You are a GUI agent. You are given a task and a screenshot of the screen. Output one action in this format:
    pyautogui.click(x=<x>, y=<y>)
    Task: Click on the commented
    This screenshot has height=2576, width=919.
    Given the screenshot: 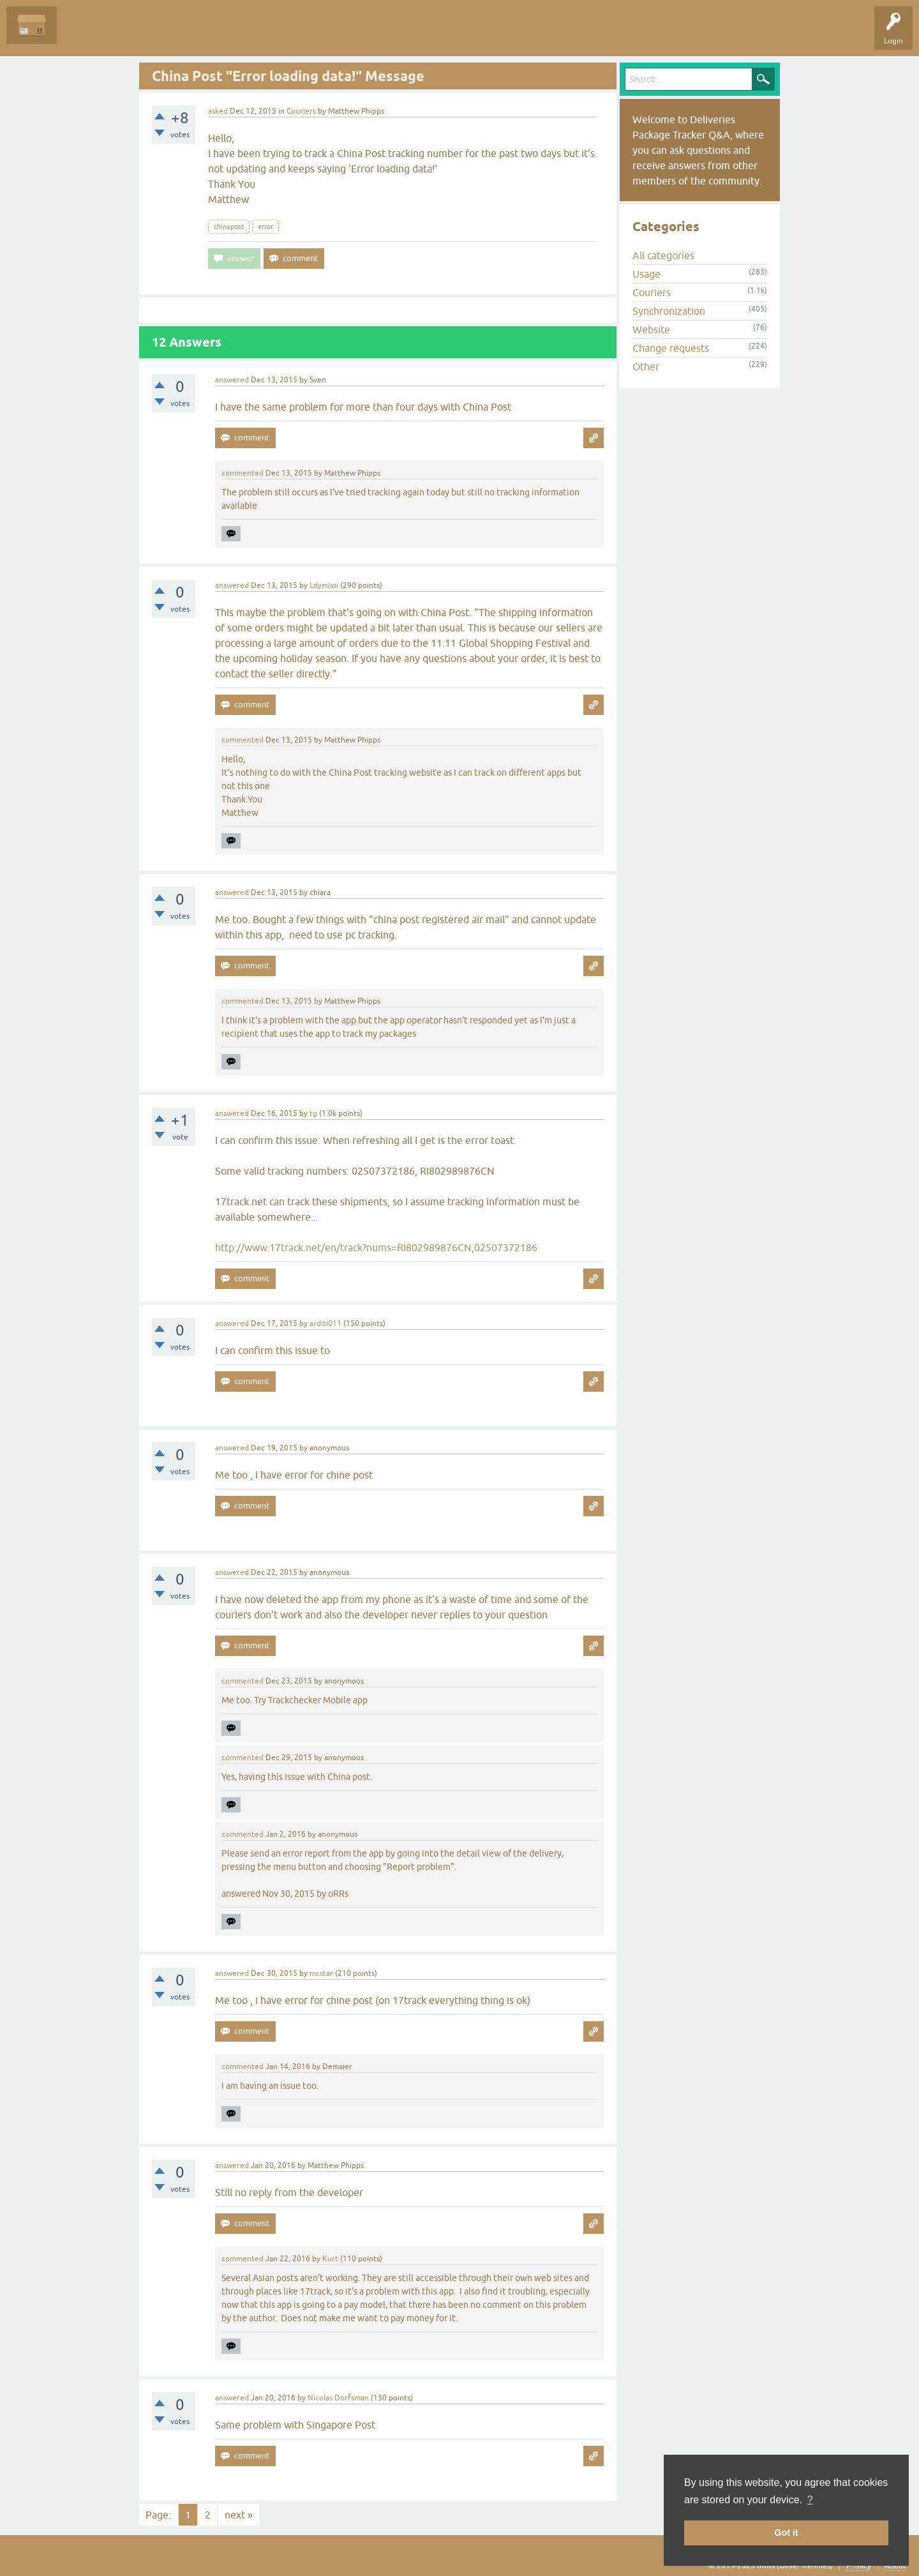 What is the action you would take?
    pyautogui.click(x=242, y=473)
    